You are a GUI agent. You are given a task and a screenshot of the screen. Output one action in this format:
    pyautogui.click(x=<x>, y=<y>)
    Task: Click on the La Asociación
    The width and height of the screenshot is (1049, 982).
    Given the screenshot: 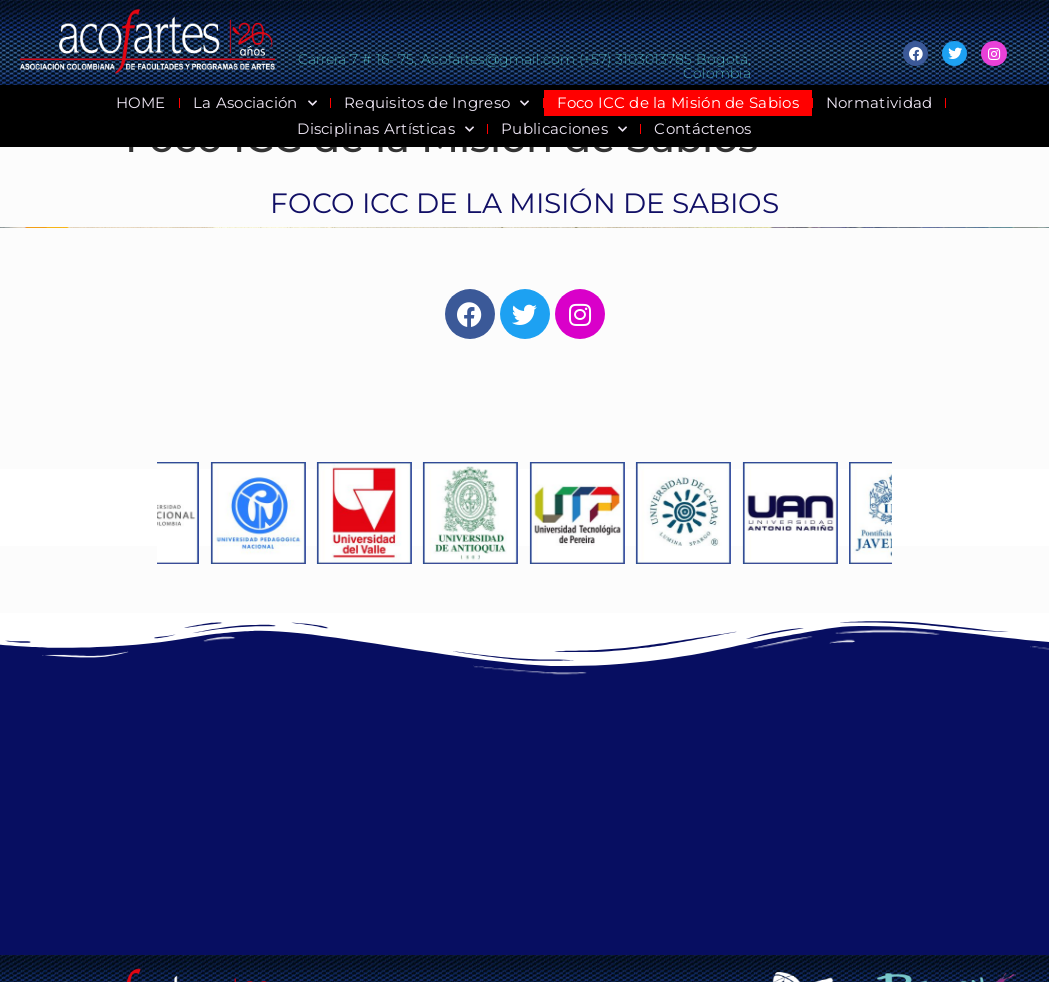 What is the action you would take?
    pyautogui.click(x=255, y=103)
    